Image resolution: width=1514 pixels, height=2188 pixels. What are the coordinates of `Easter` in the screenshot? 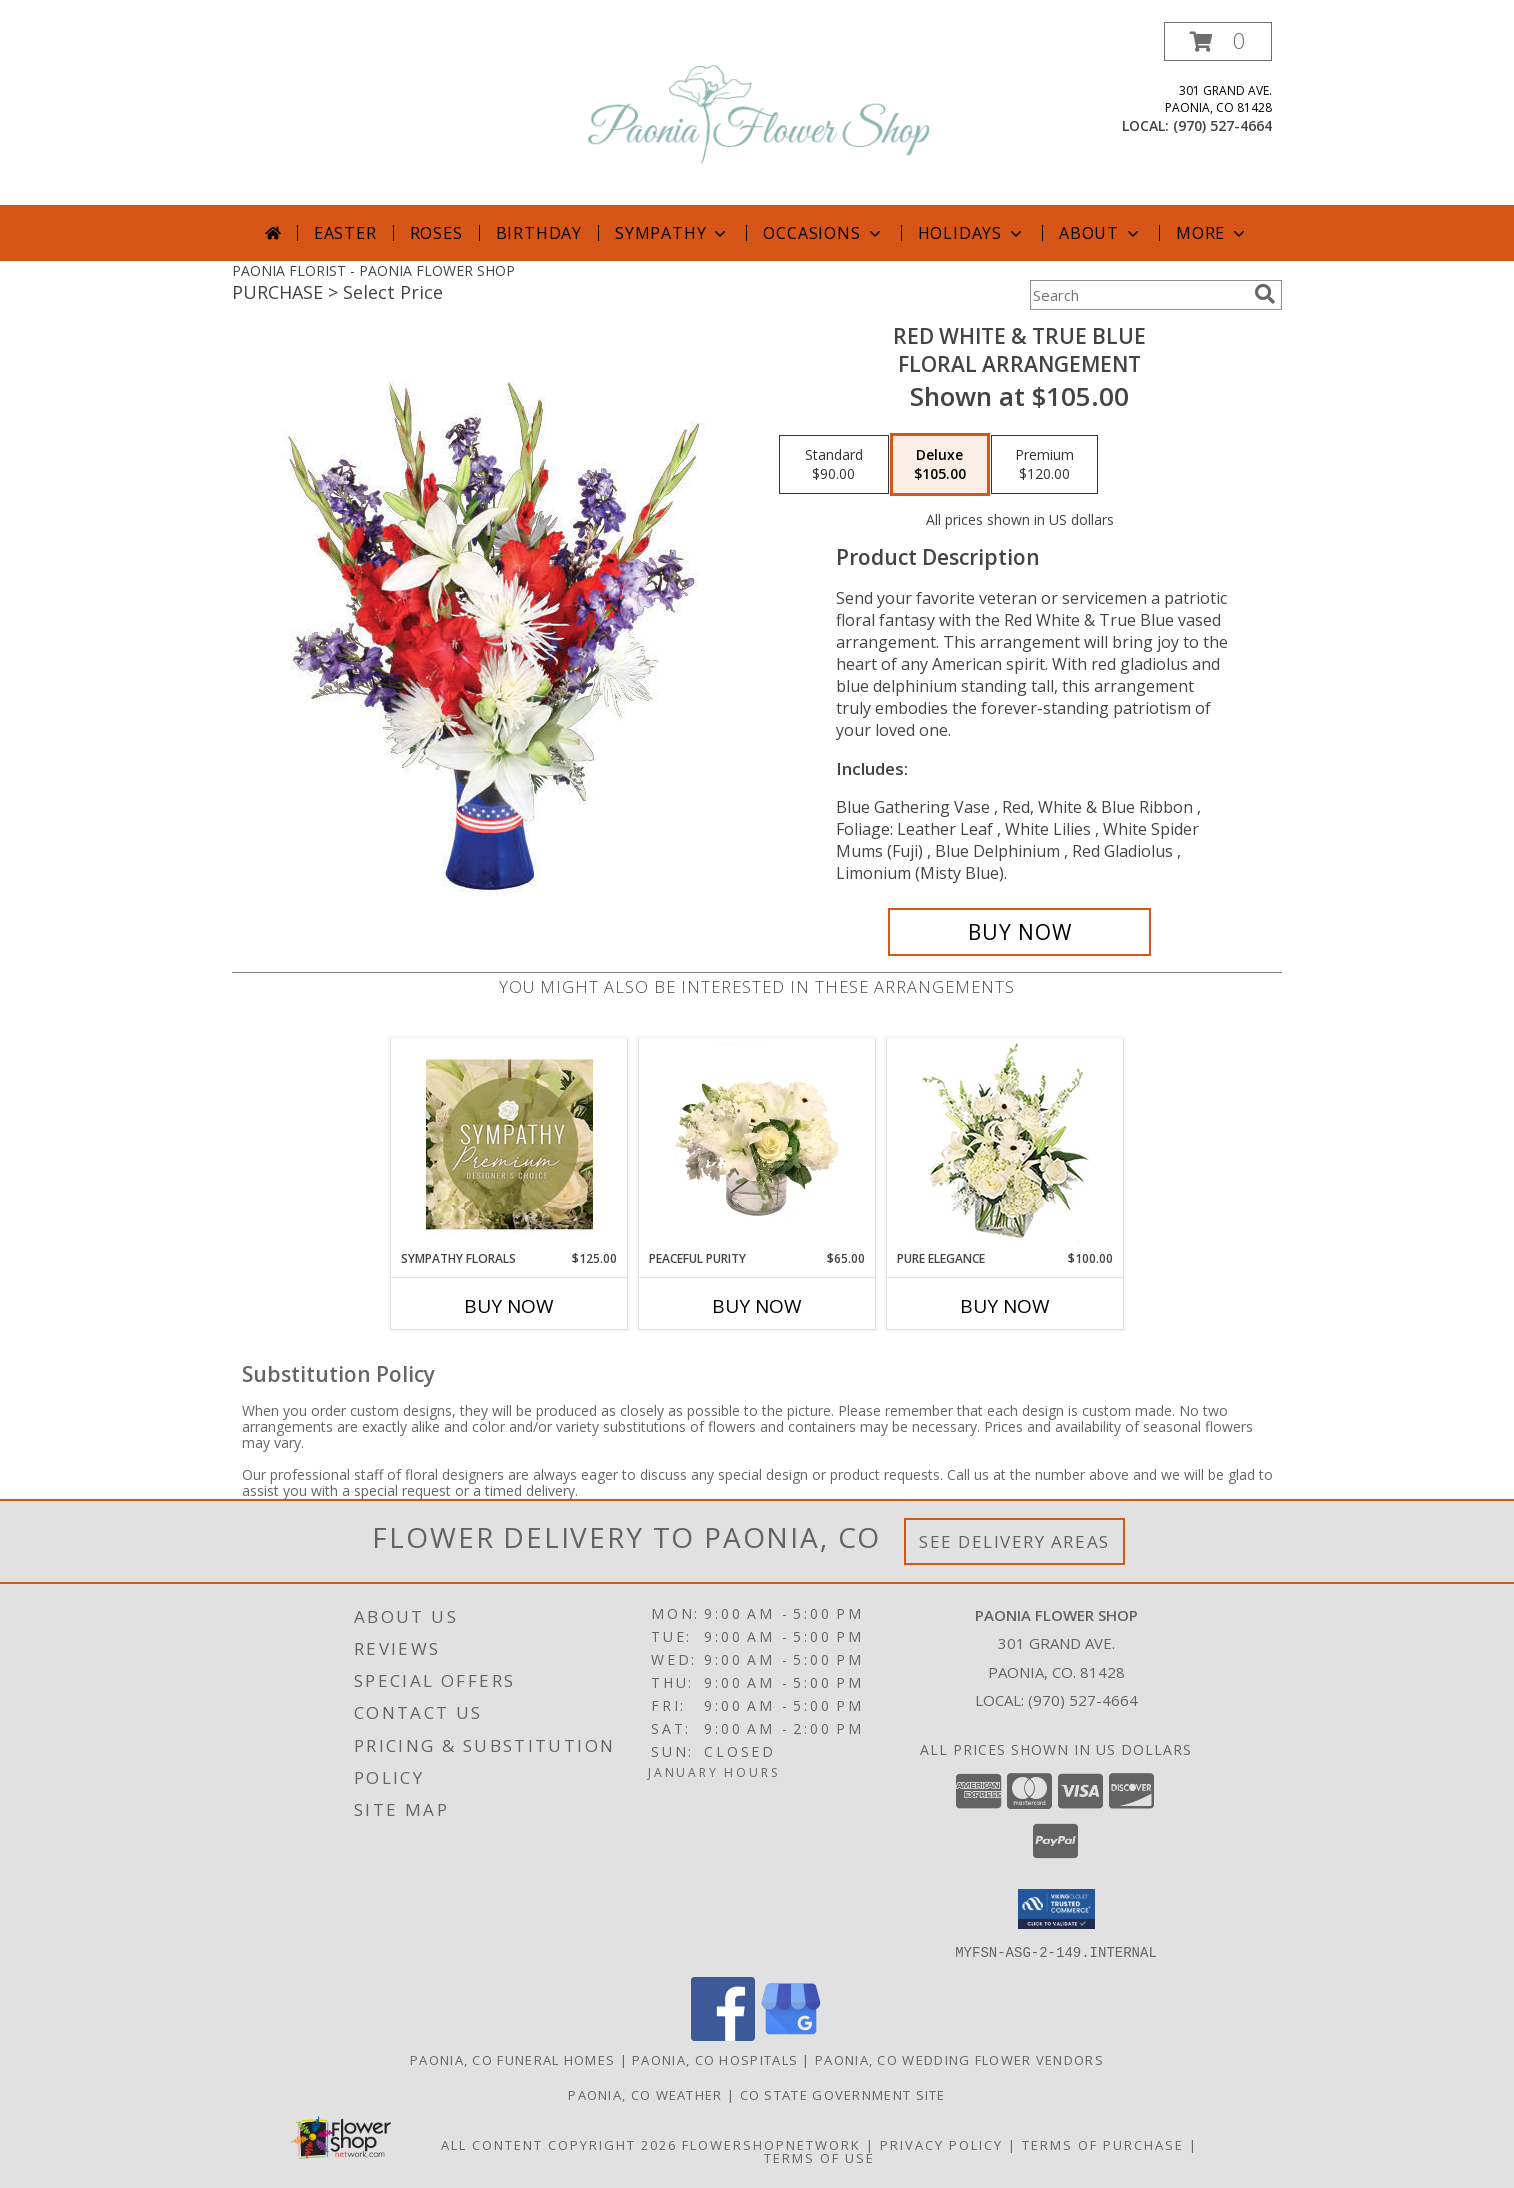 It's located at (345, 233).